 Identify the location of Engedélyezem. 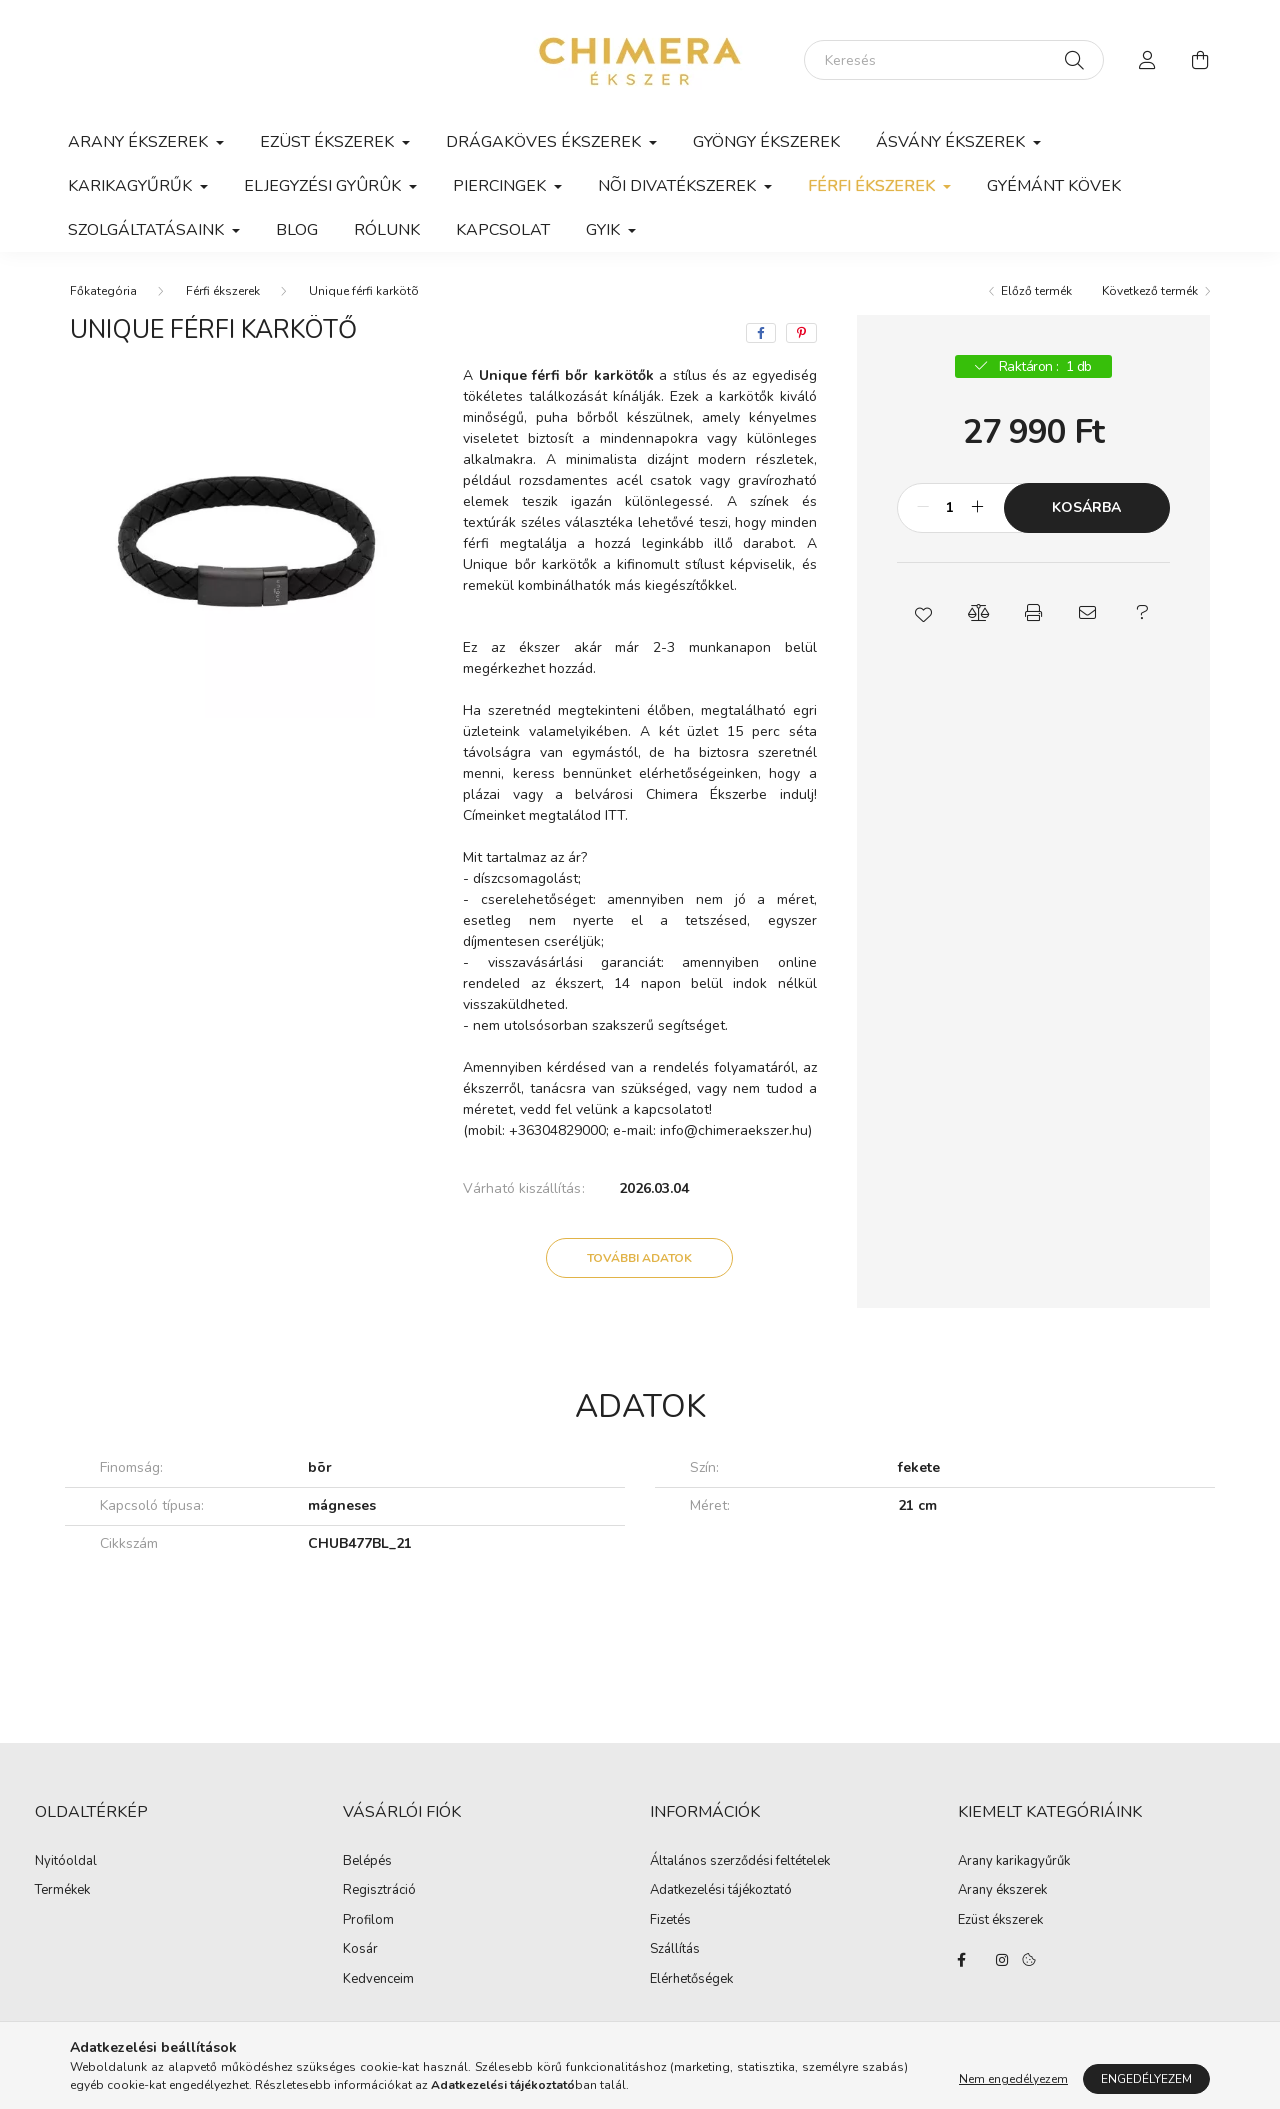
(1146, 2085).